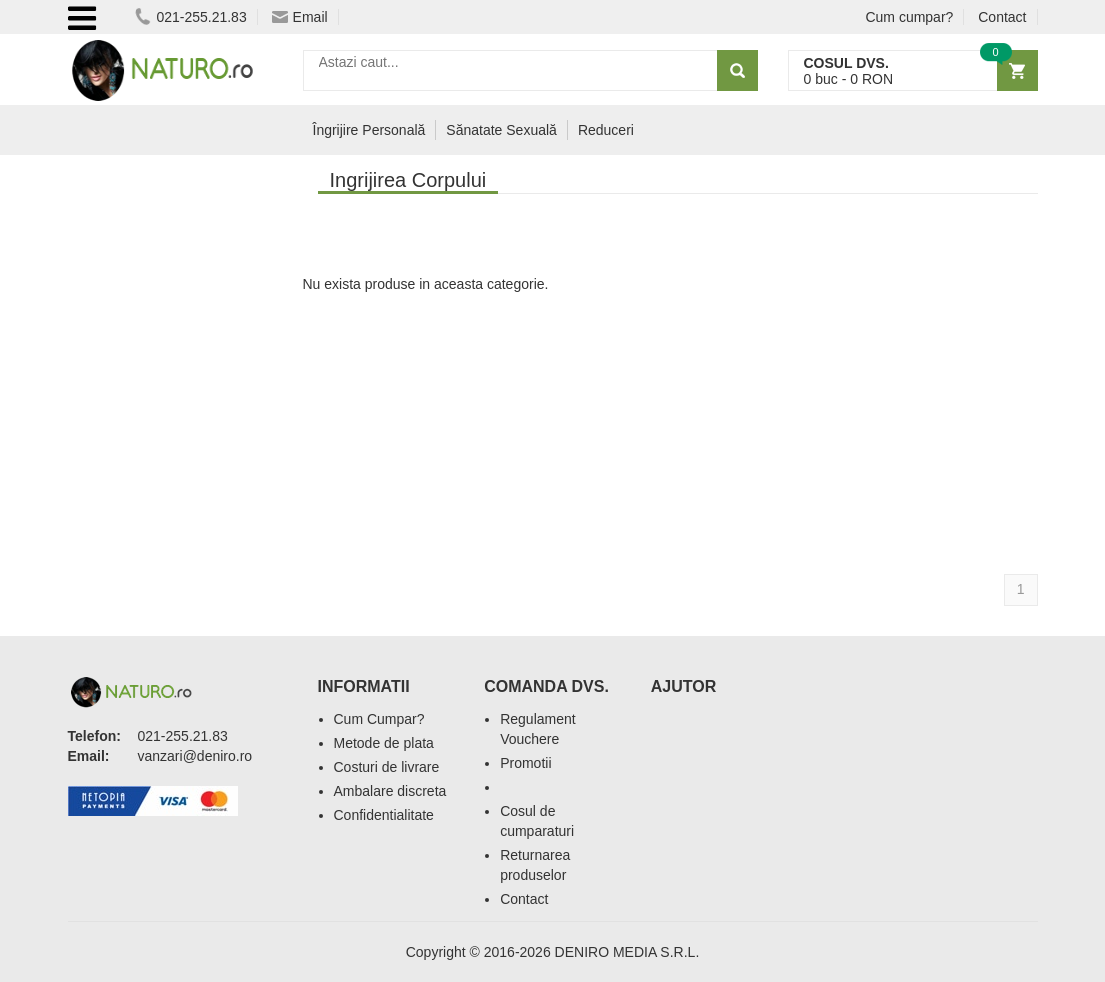 The image size is (1105, 982). I want to click on vanzari@deniro.ro, so click(195, 756).